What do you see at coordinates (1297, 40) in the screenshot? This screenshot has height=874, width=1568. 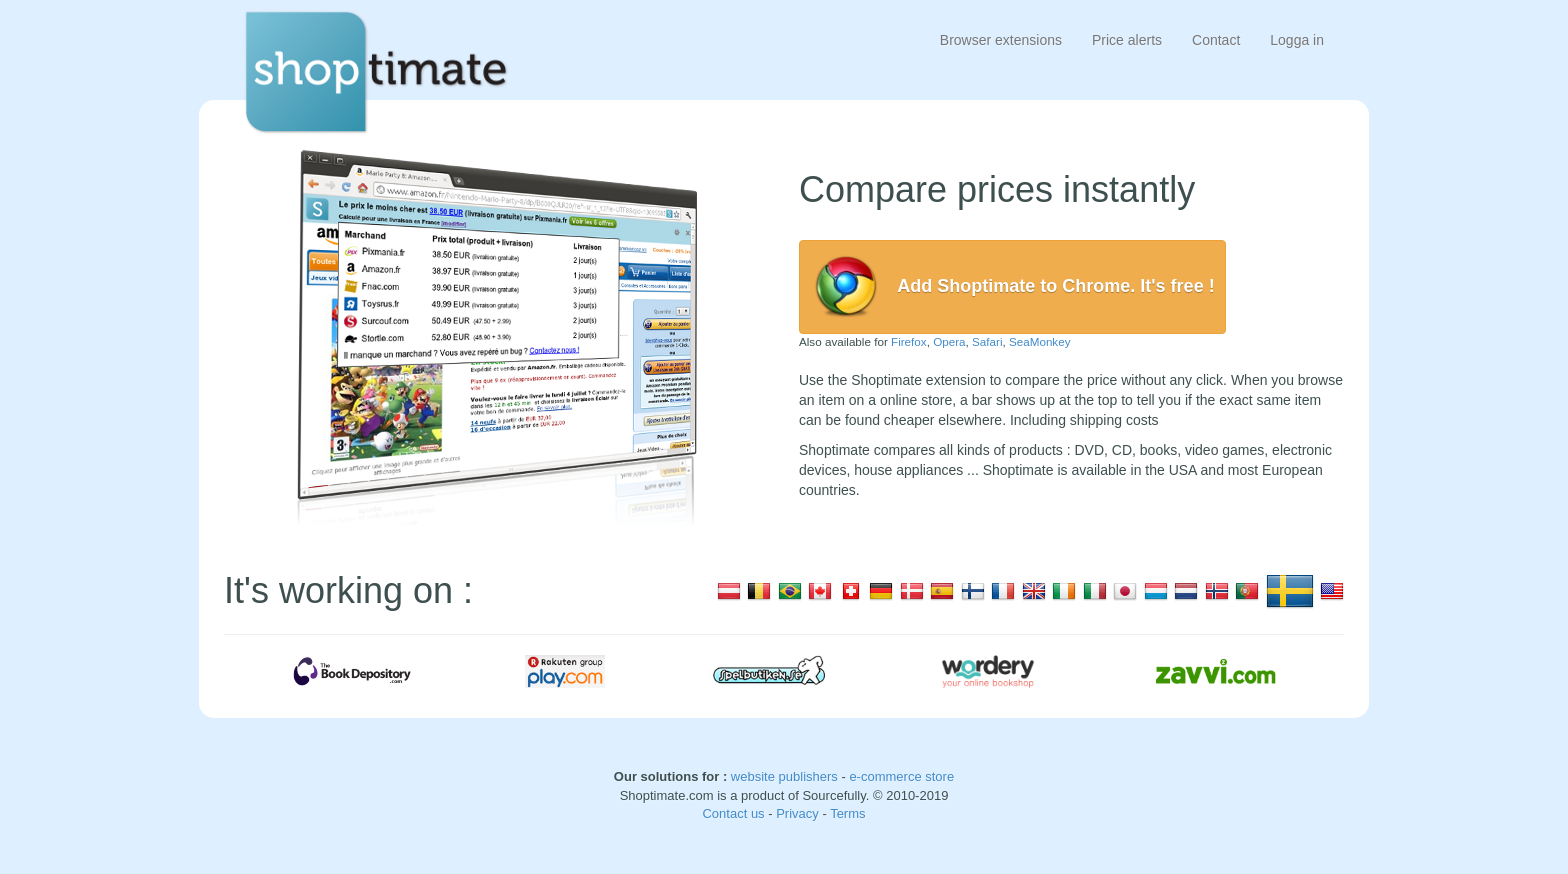 I see `Logga in` at bounding box center [1297, 40].